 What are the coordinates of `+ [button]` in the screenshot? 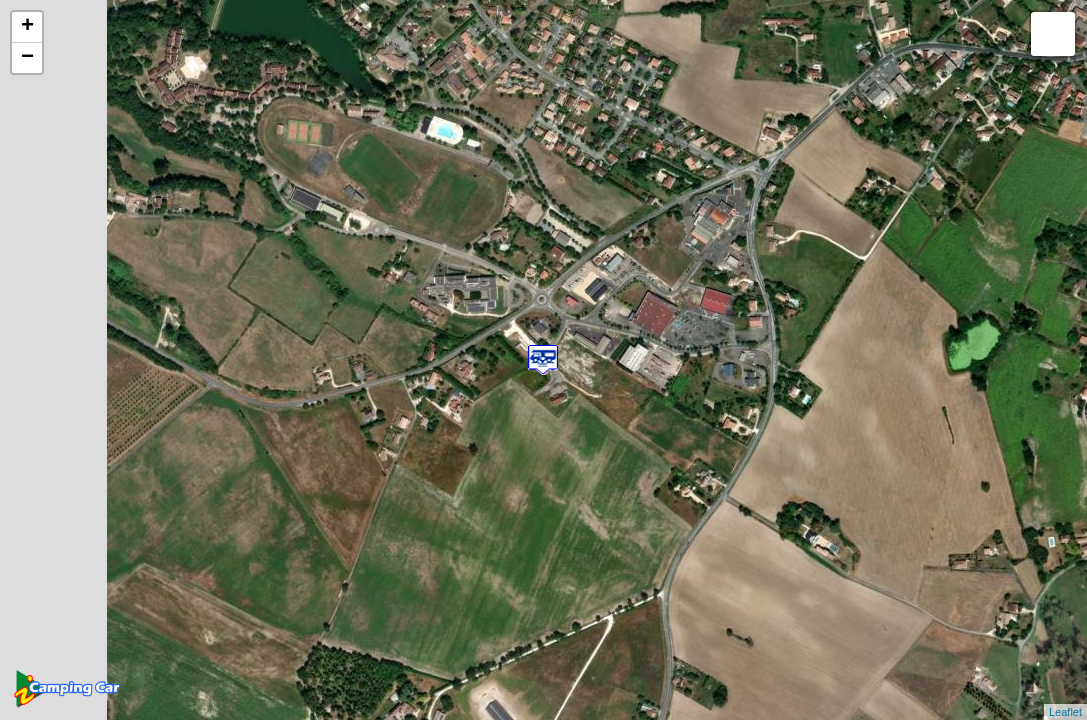 It's located at (27, 27).